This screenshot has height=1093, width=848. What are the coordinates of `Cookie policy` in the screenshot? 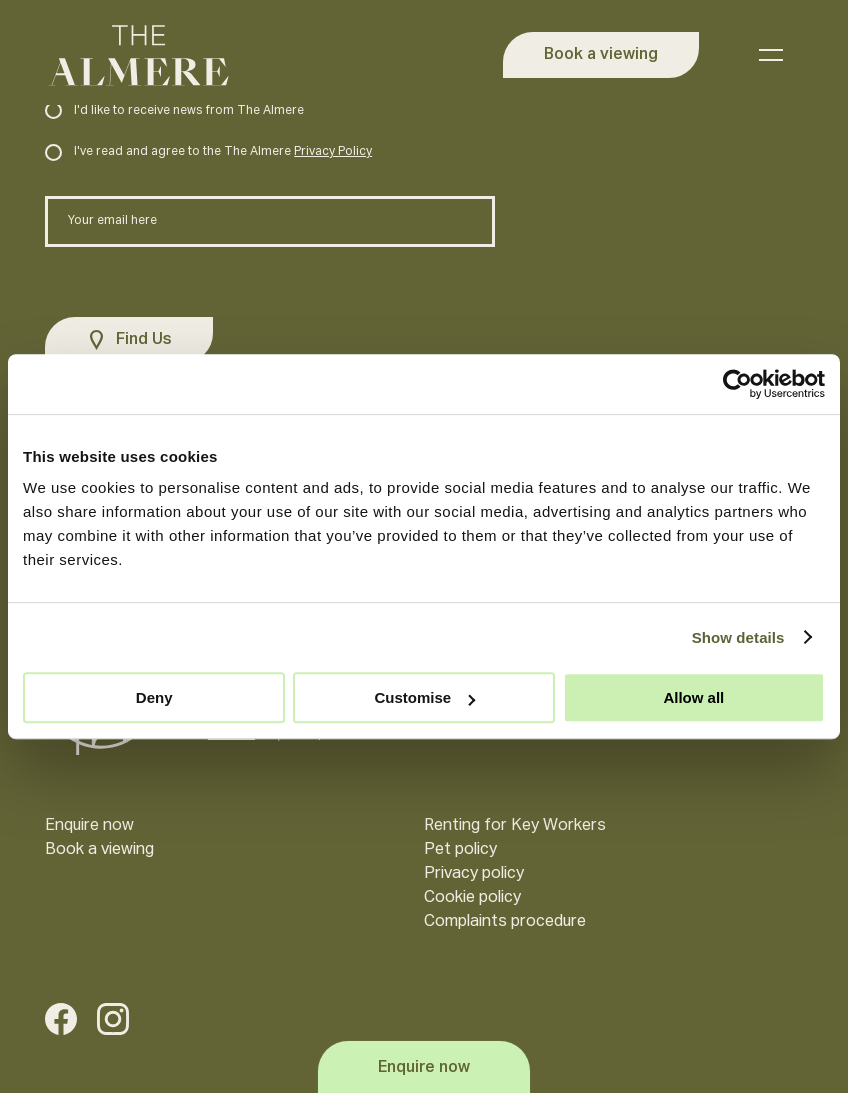 It's located at (472, 898).